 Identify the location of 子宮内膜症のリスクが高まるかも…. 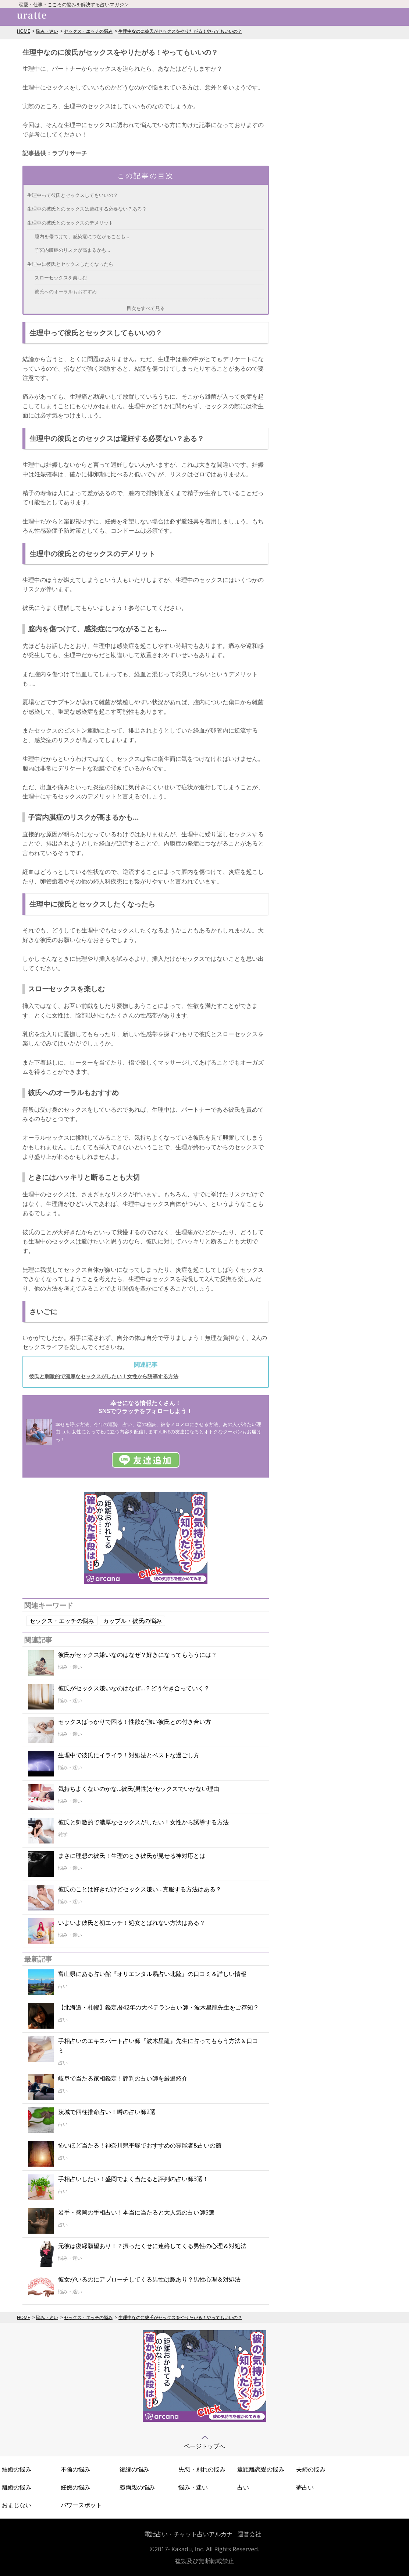
(72, 250).